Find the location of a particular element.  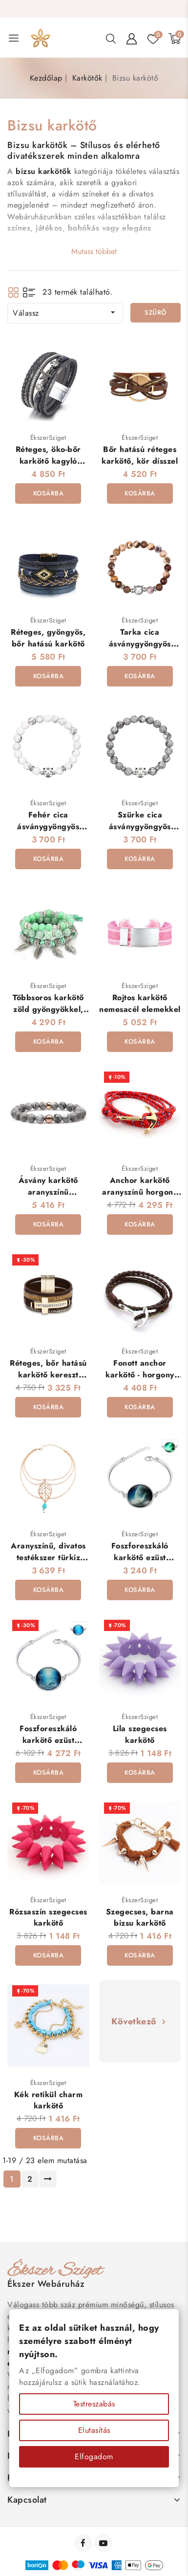

Grid is located at coordinates (13, 292).